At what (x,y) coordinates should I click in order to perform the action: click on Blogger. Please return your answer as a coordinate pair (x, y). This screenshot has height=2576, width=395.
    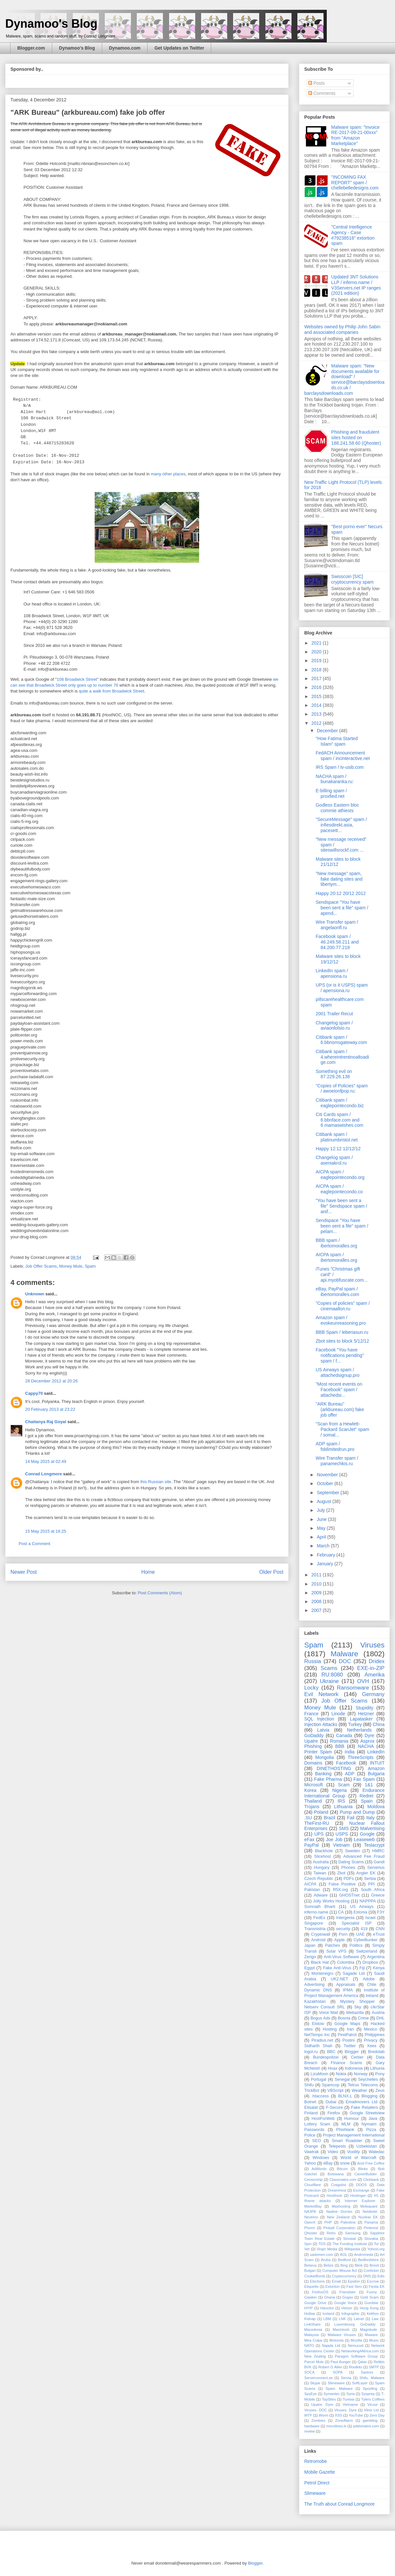
    Looking at the image, I should click on (352, 2051).